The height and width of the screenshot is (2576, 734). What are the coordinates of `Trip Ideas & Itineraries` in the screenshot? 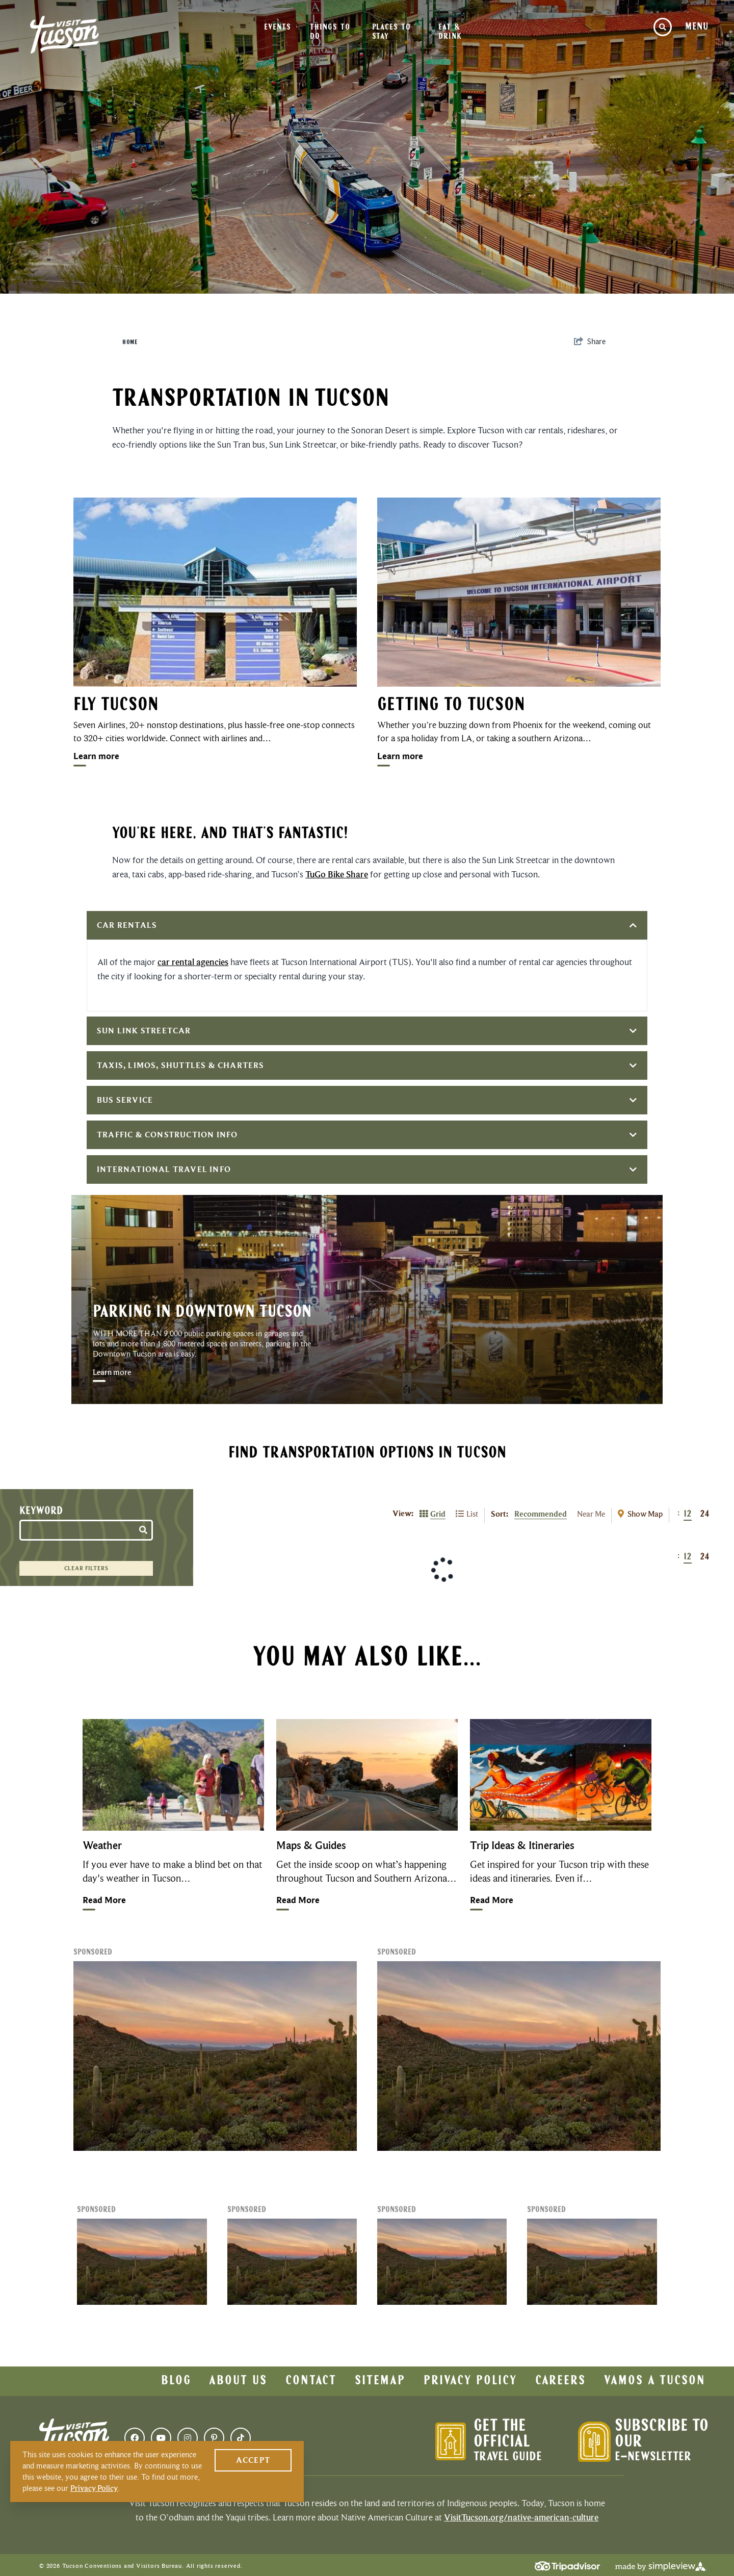 It's located at (522, 1845).